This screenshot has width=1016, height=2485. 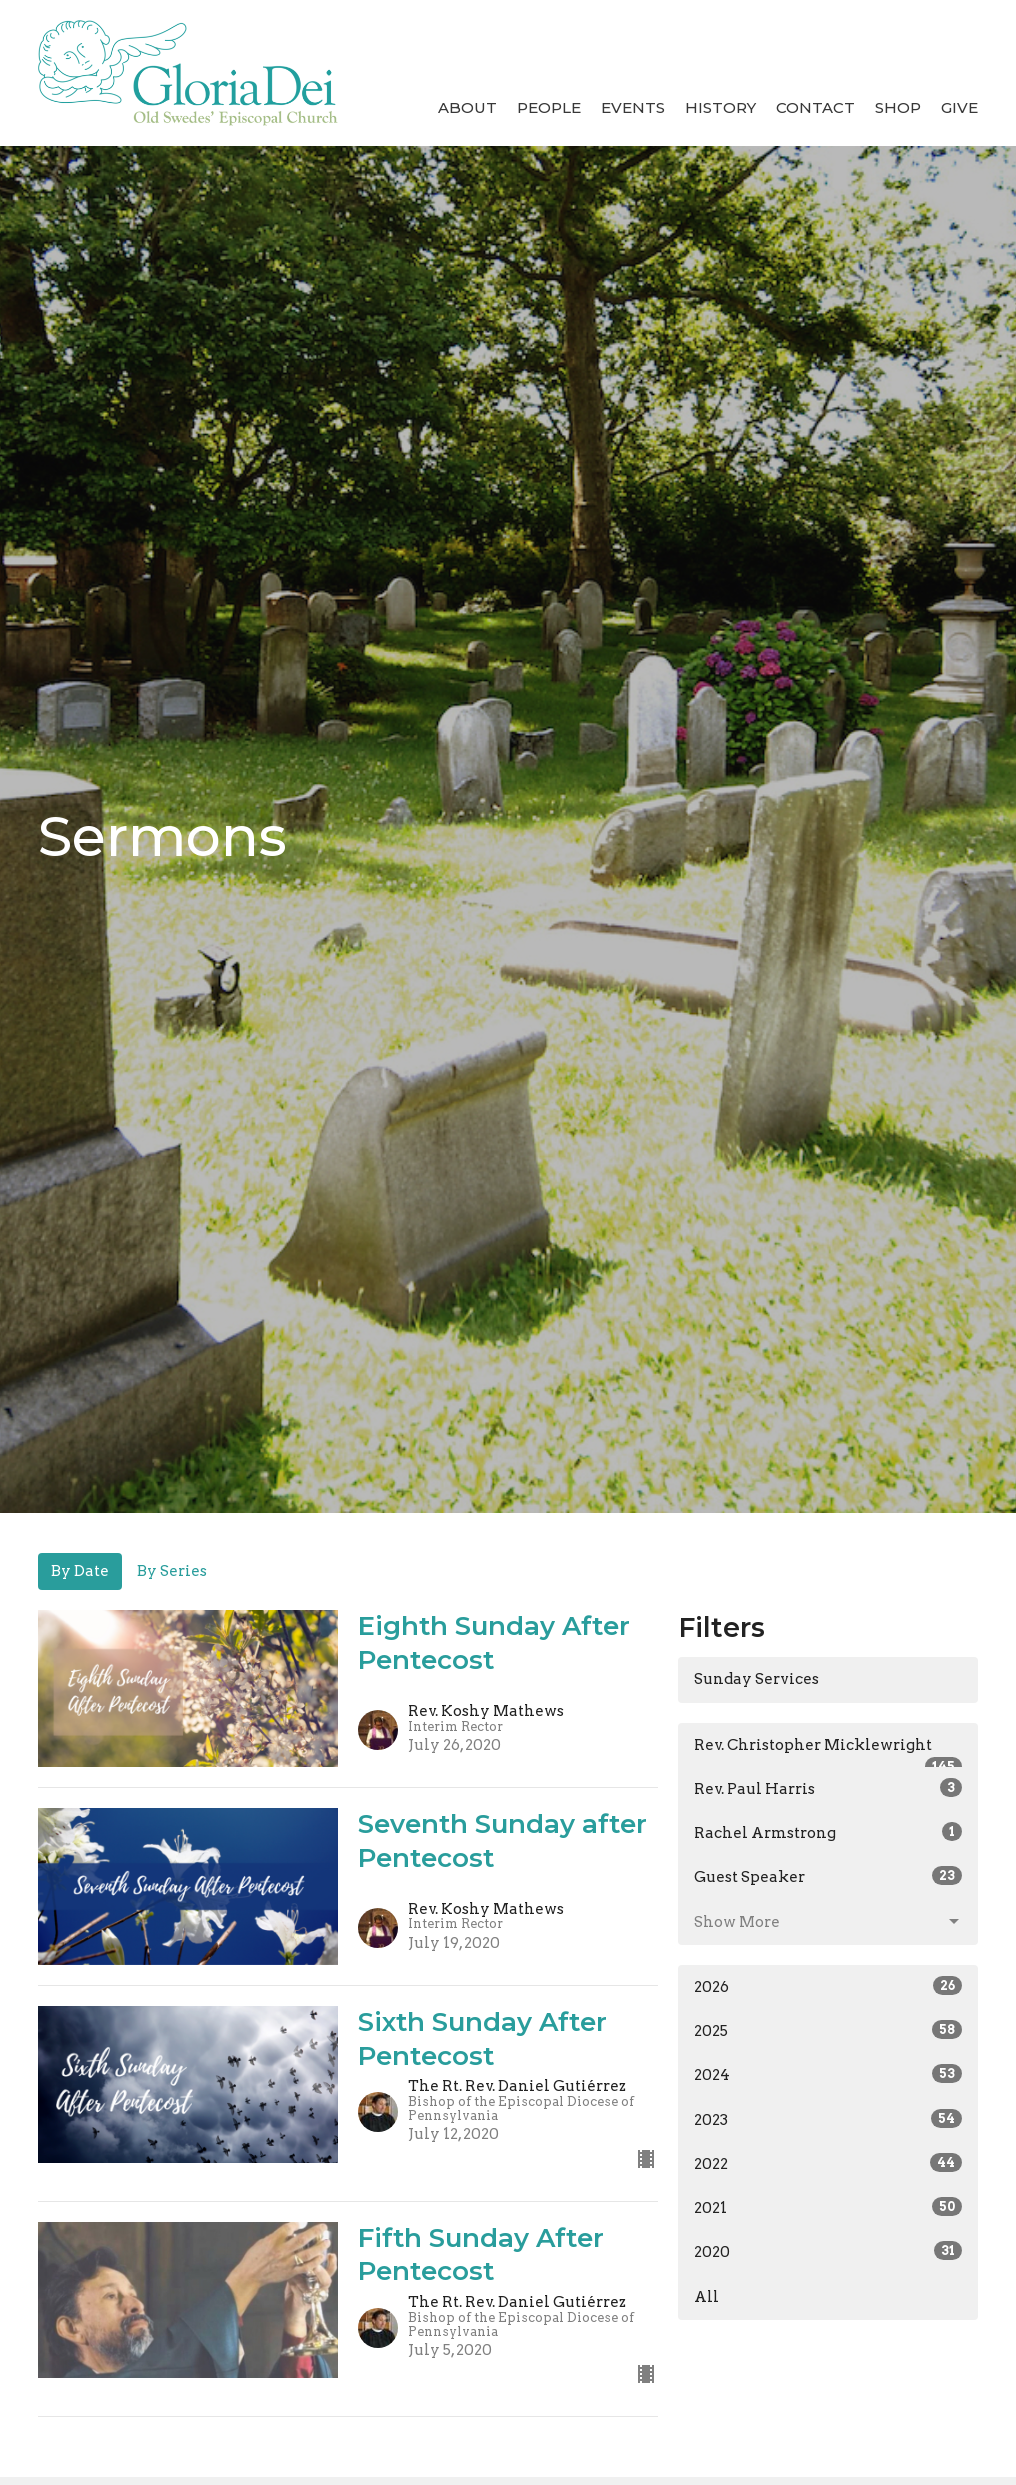 I want to click on 2021, so click(x=828, y=2207).